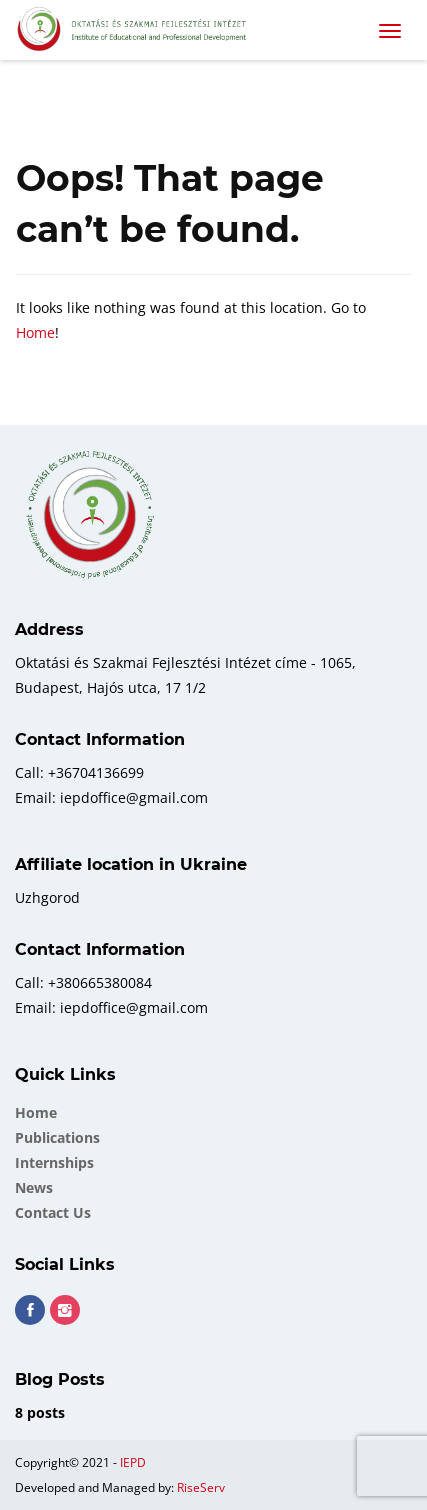  What do you see at coordinates (54, 1162) in the screenshot?
I see `Internships` at bounding box center [54, 1162].